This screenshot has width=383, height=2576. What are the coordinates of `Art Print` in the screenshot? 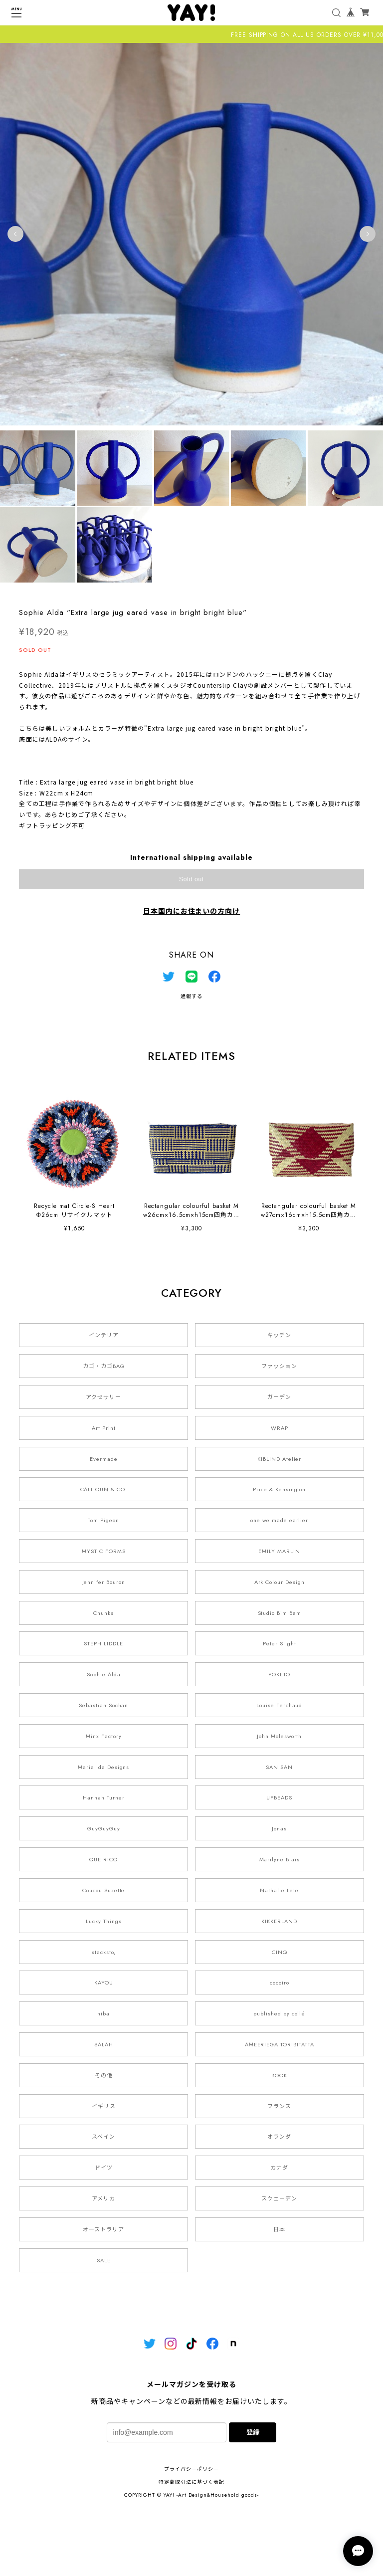 It's located at (104, 1428).